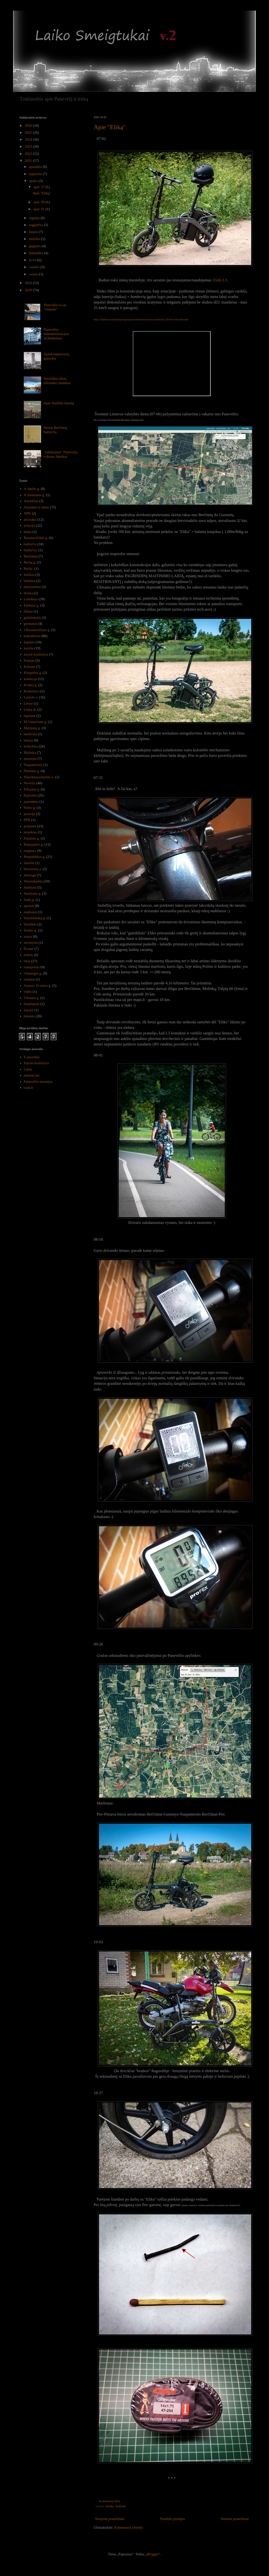  Describe the element at coordinates (29, 900) in the screenshot. I see `Sodų g.` at that location.